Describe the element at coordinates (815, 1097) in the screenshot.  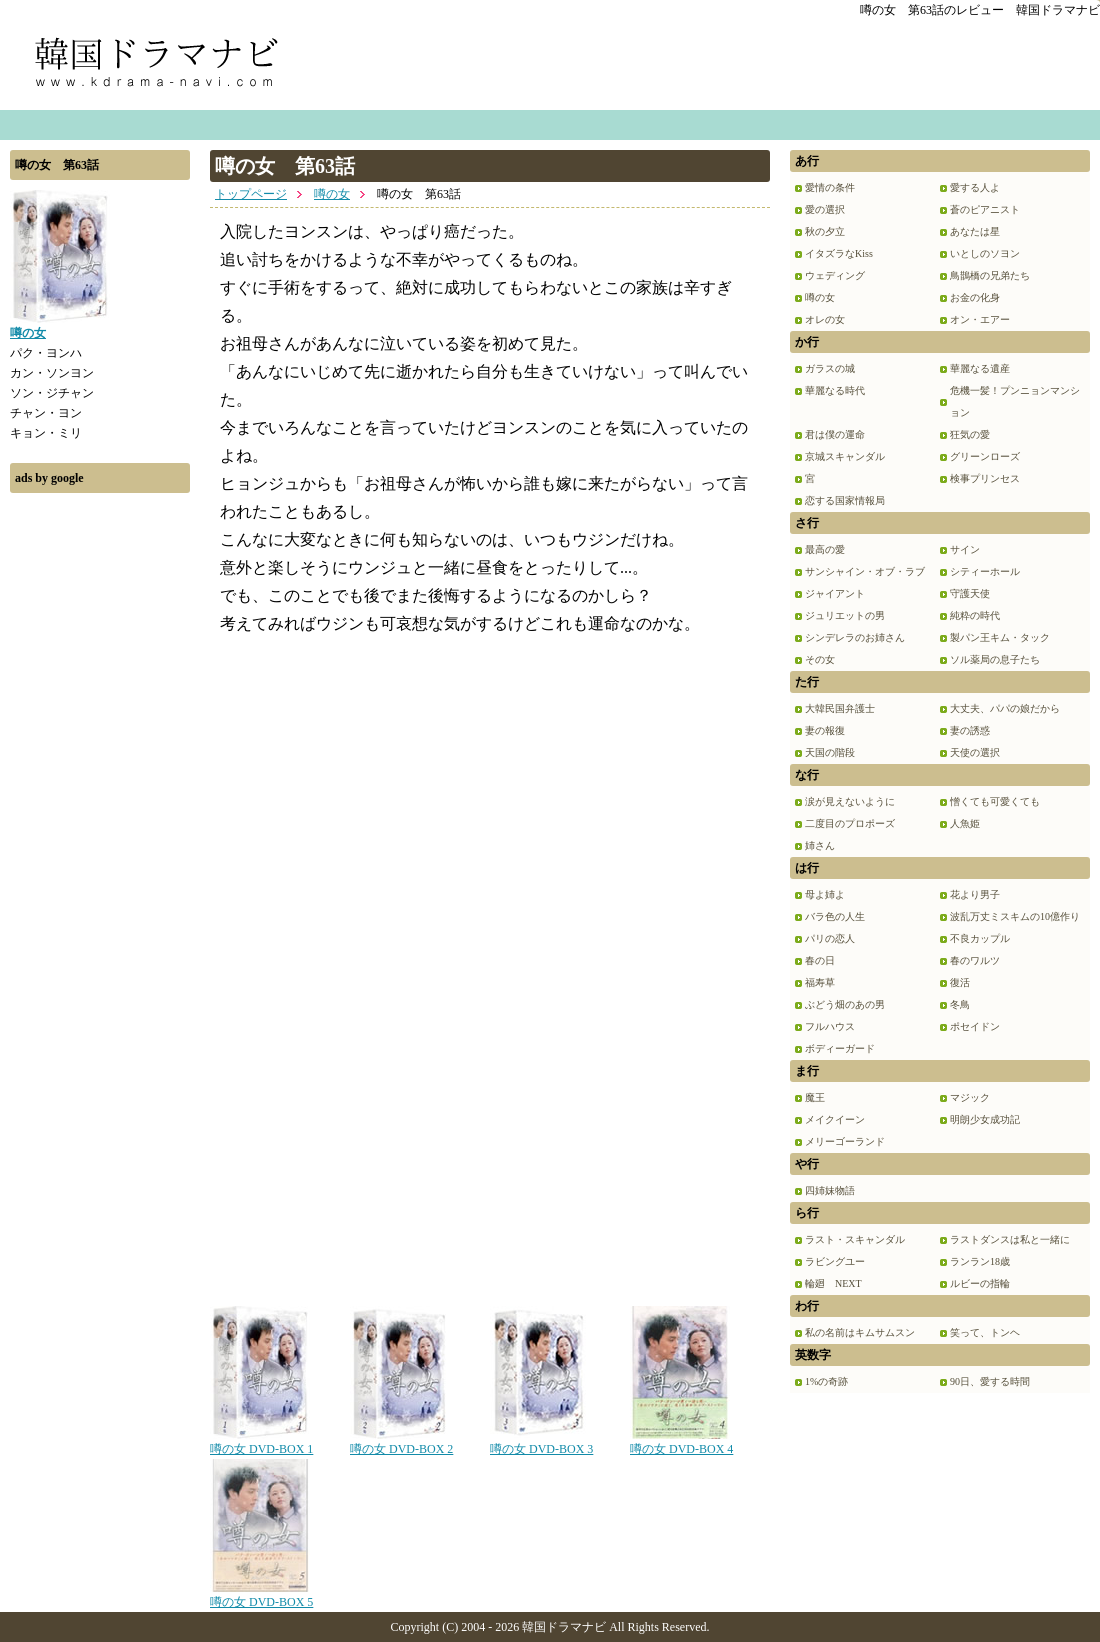
I see `魔王` at that location.